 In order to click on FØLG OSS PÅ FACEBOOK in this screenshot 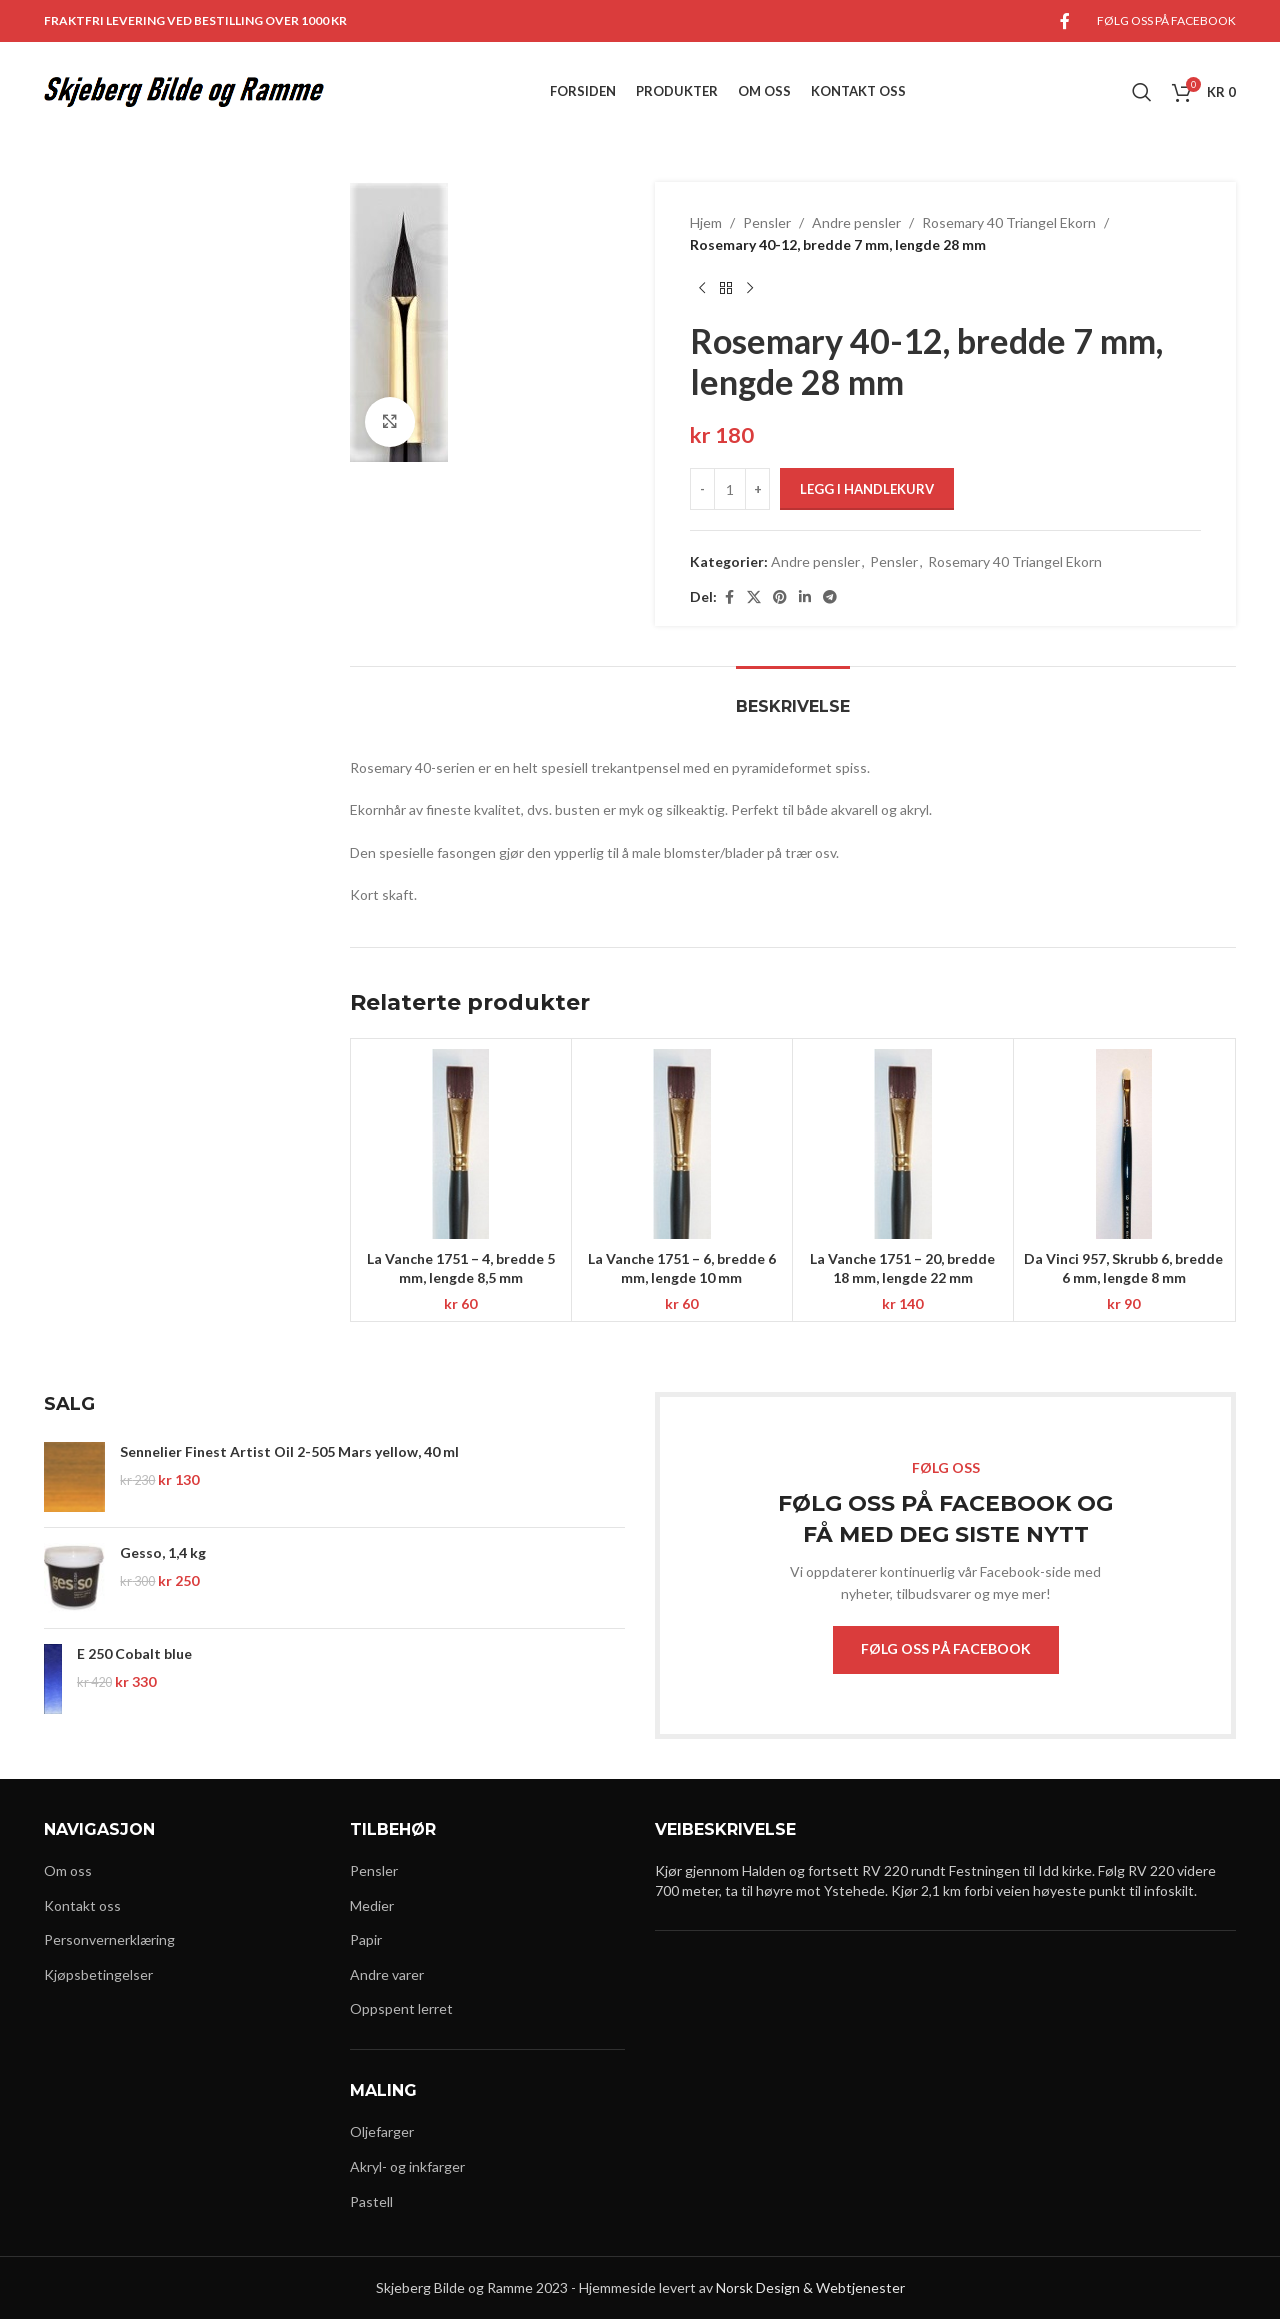, I will do `click(946, 1648)`.